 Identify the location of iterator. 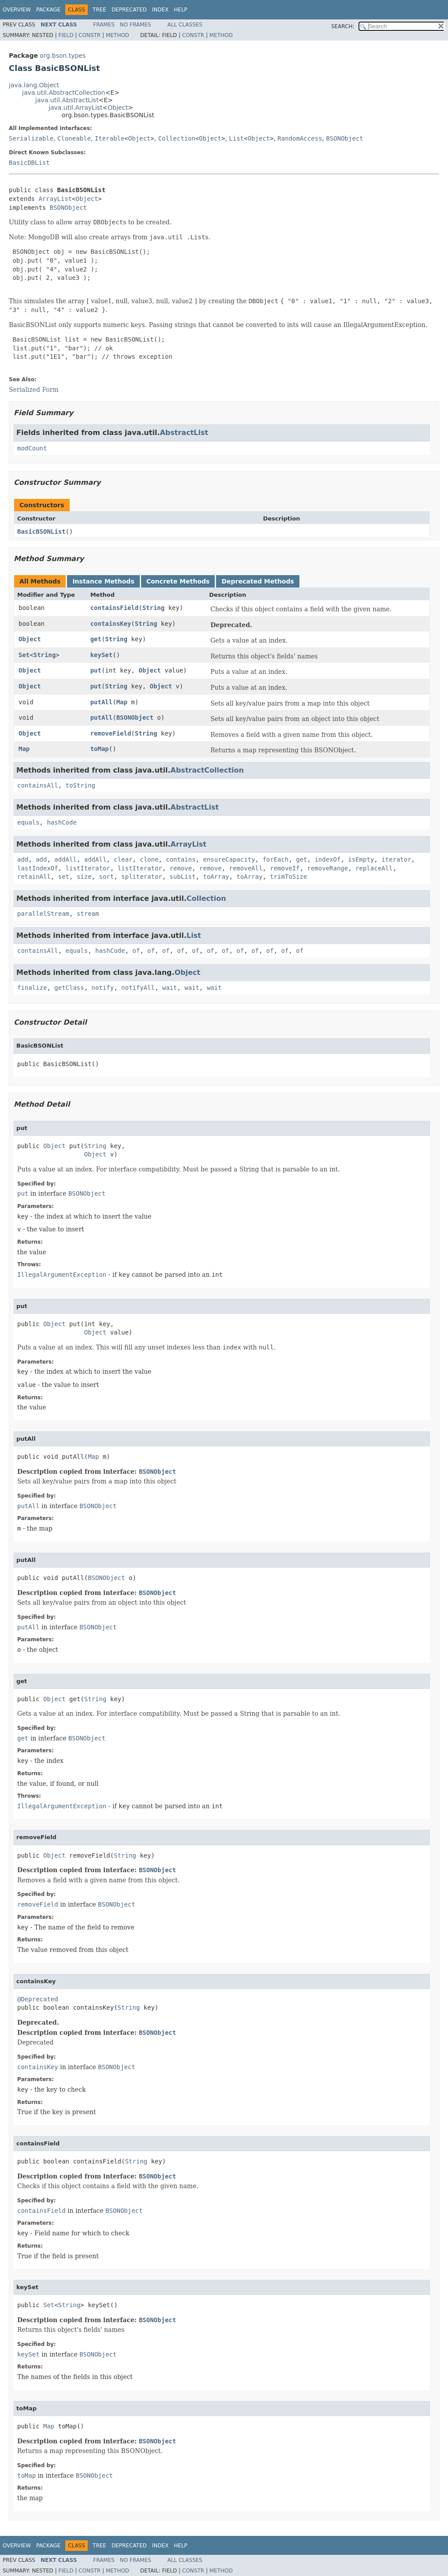
(396, 859).